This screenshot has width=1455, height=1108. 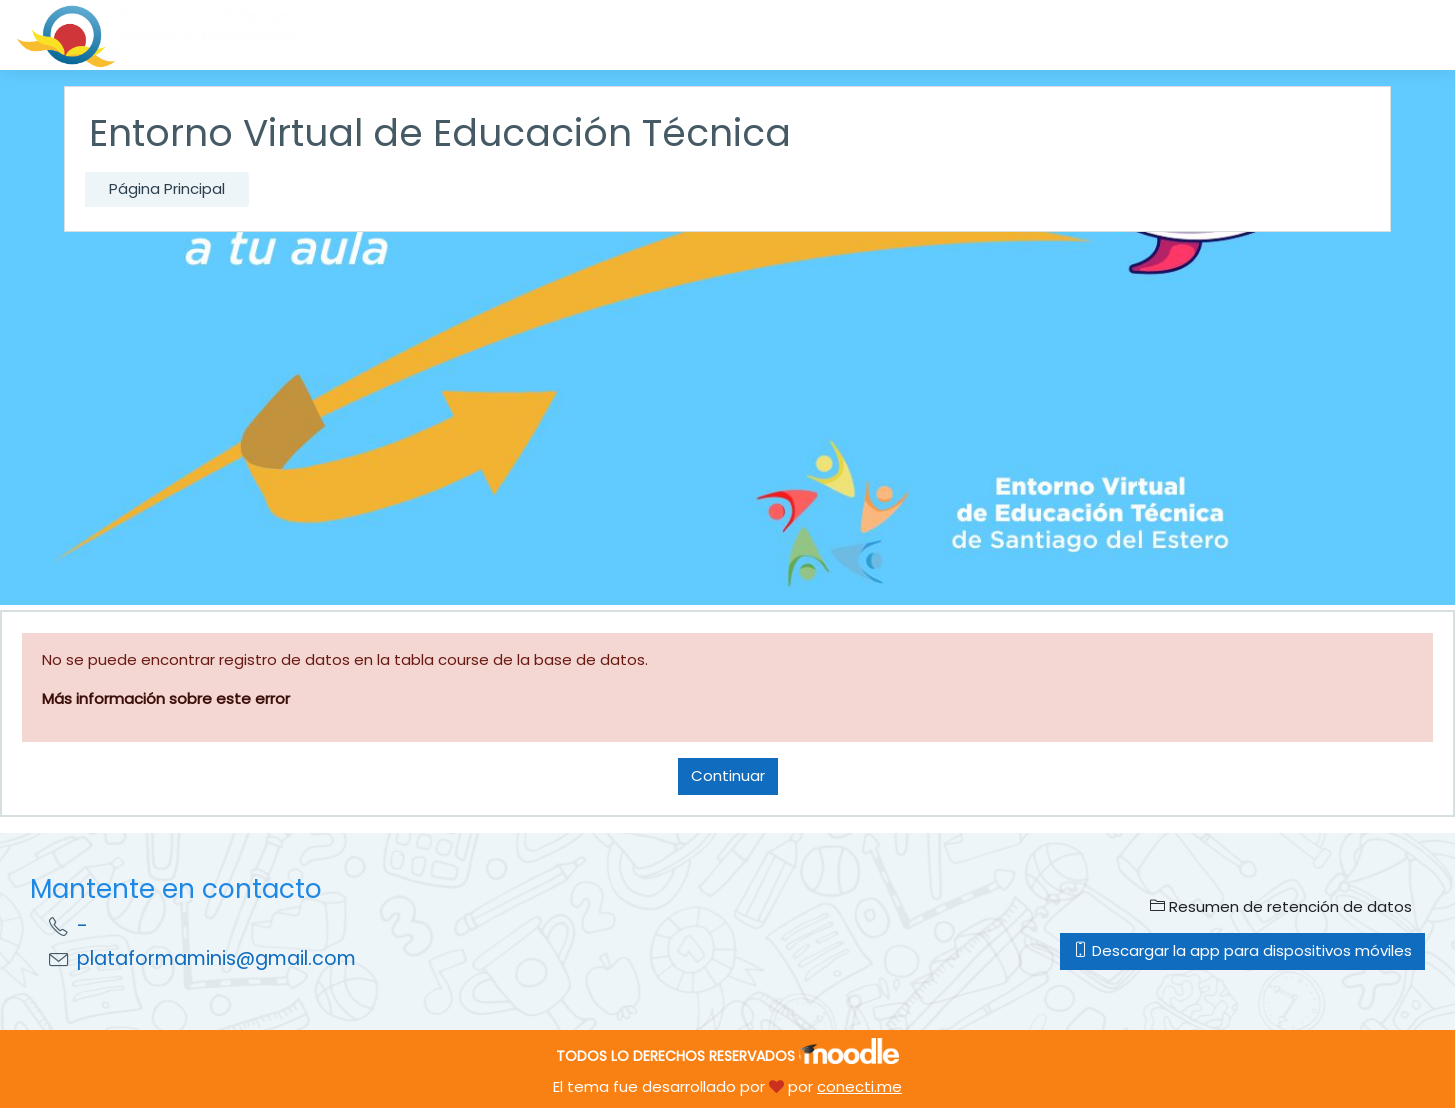 I want to click on Continuar, so click(x=728, y=775).